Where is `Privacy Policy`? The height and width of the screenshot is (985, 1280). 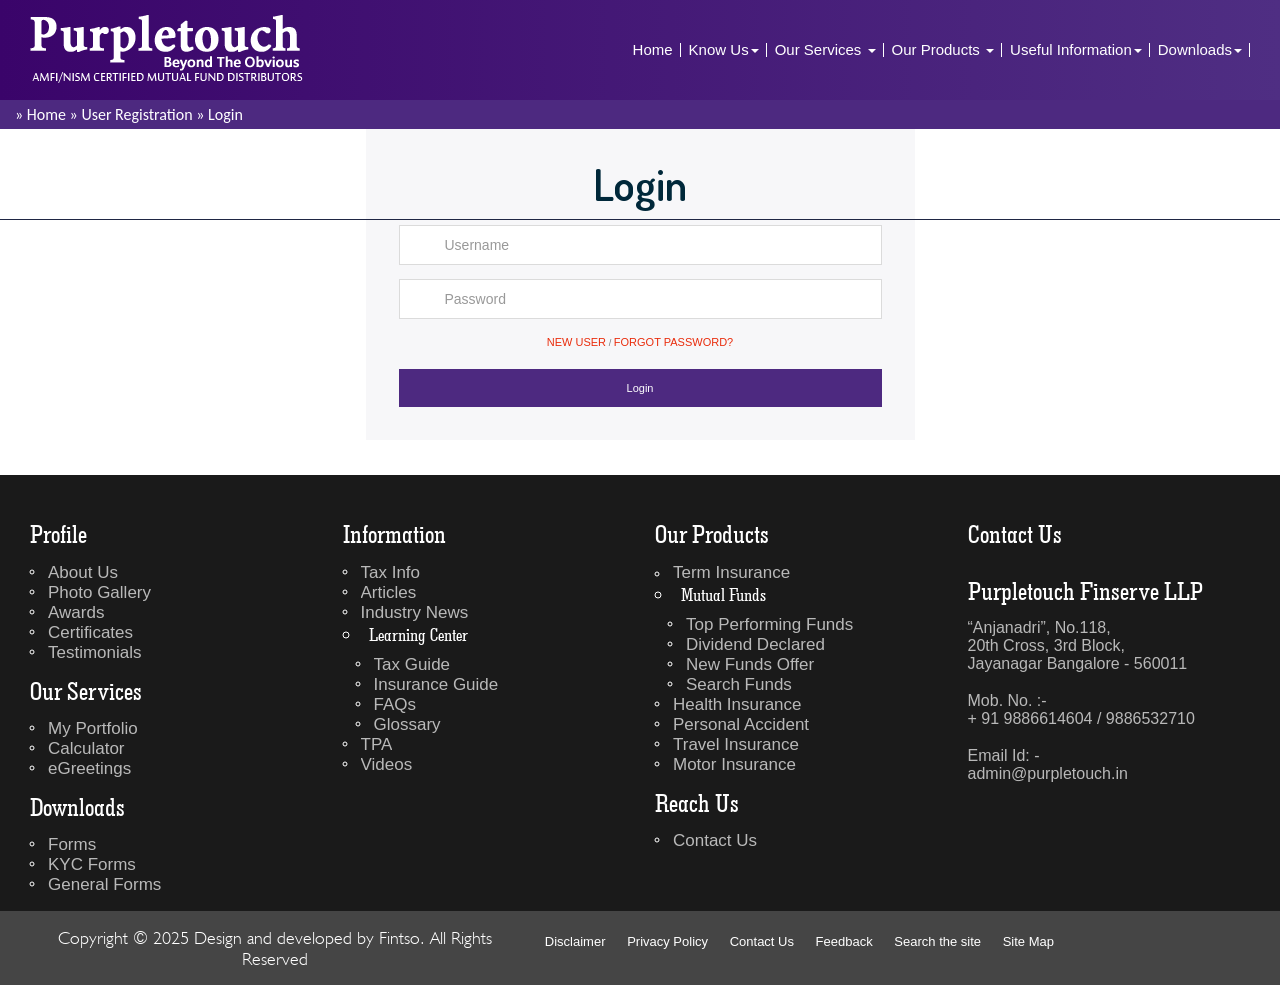
Privacy Policy is located at coordinates (667, 941).